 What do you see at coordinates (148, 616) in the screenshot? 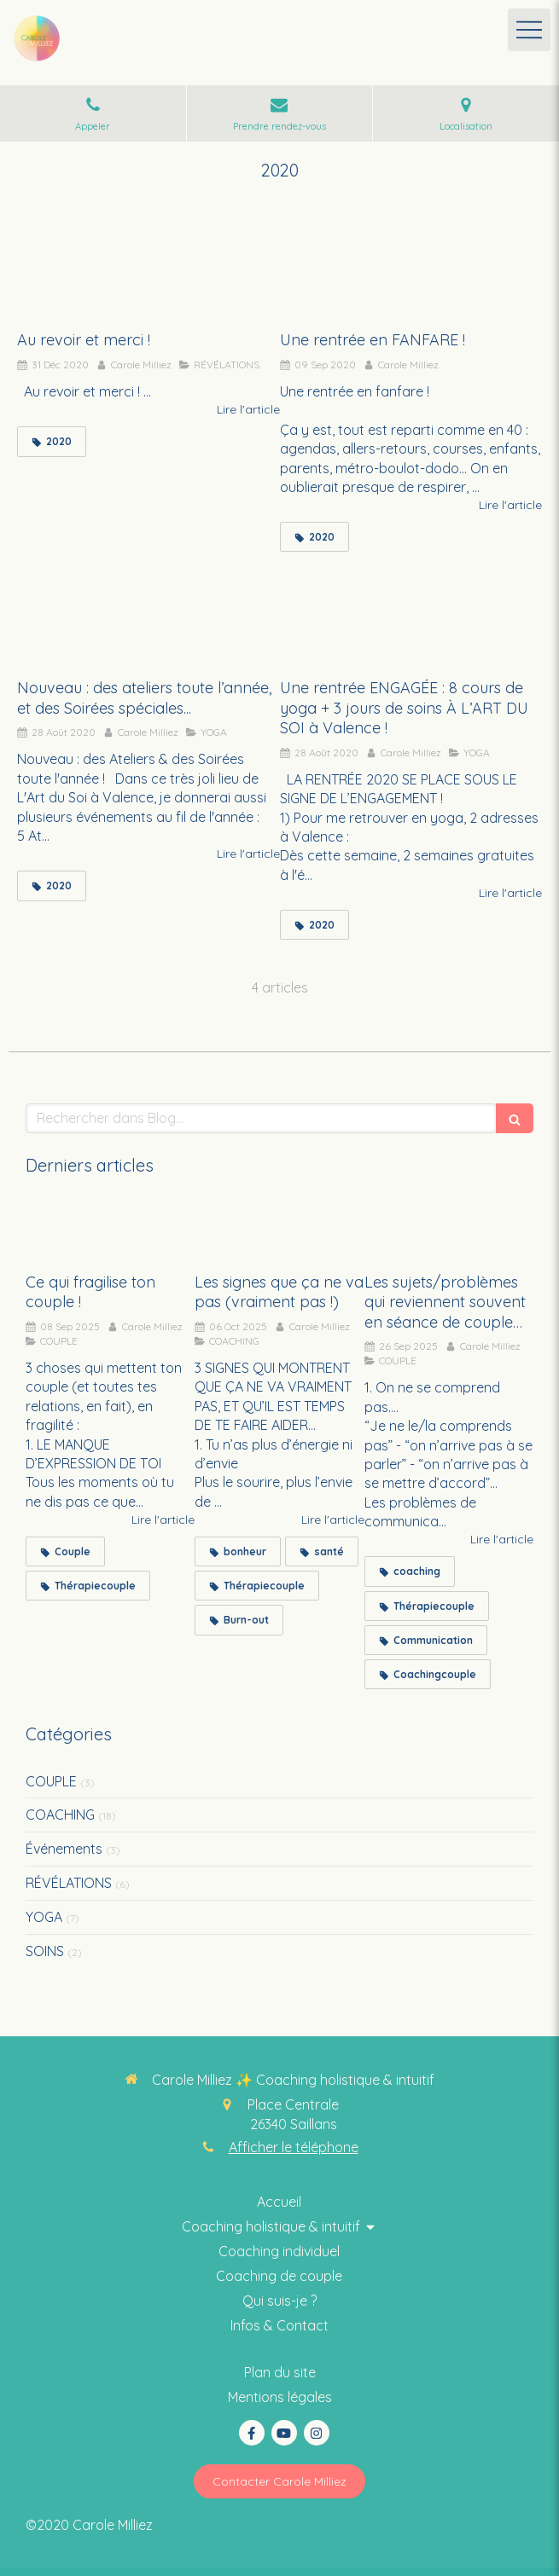
I see `[Nouveau : des ateliers toute l’année, et des Soirées spéciales...]` at bounding box center [148, 616].